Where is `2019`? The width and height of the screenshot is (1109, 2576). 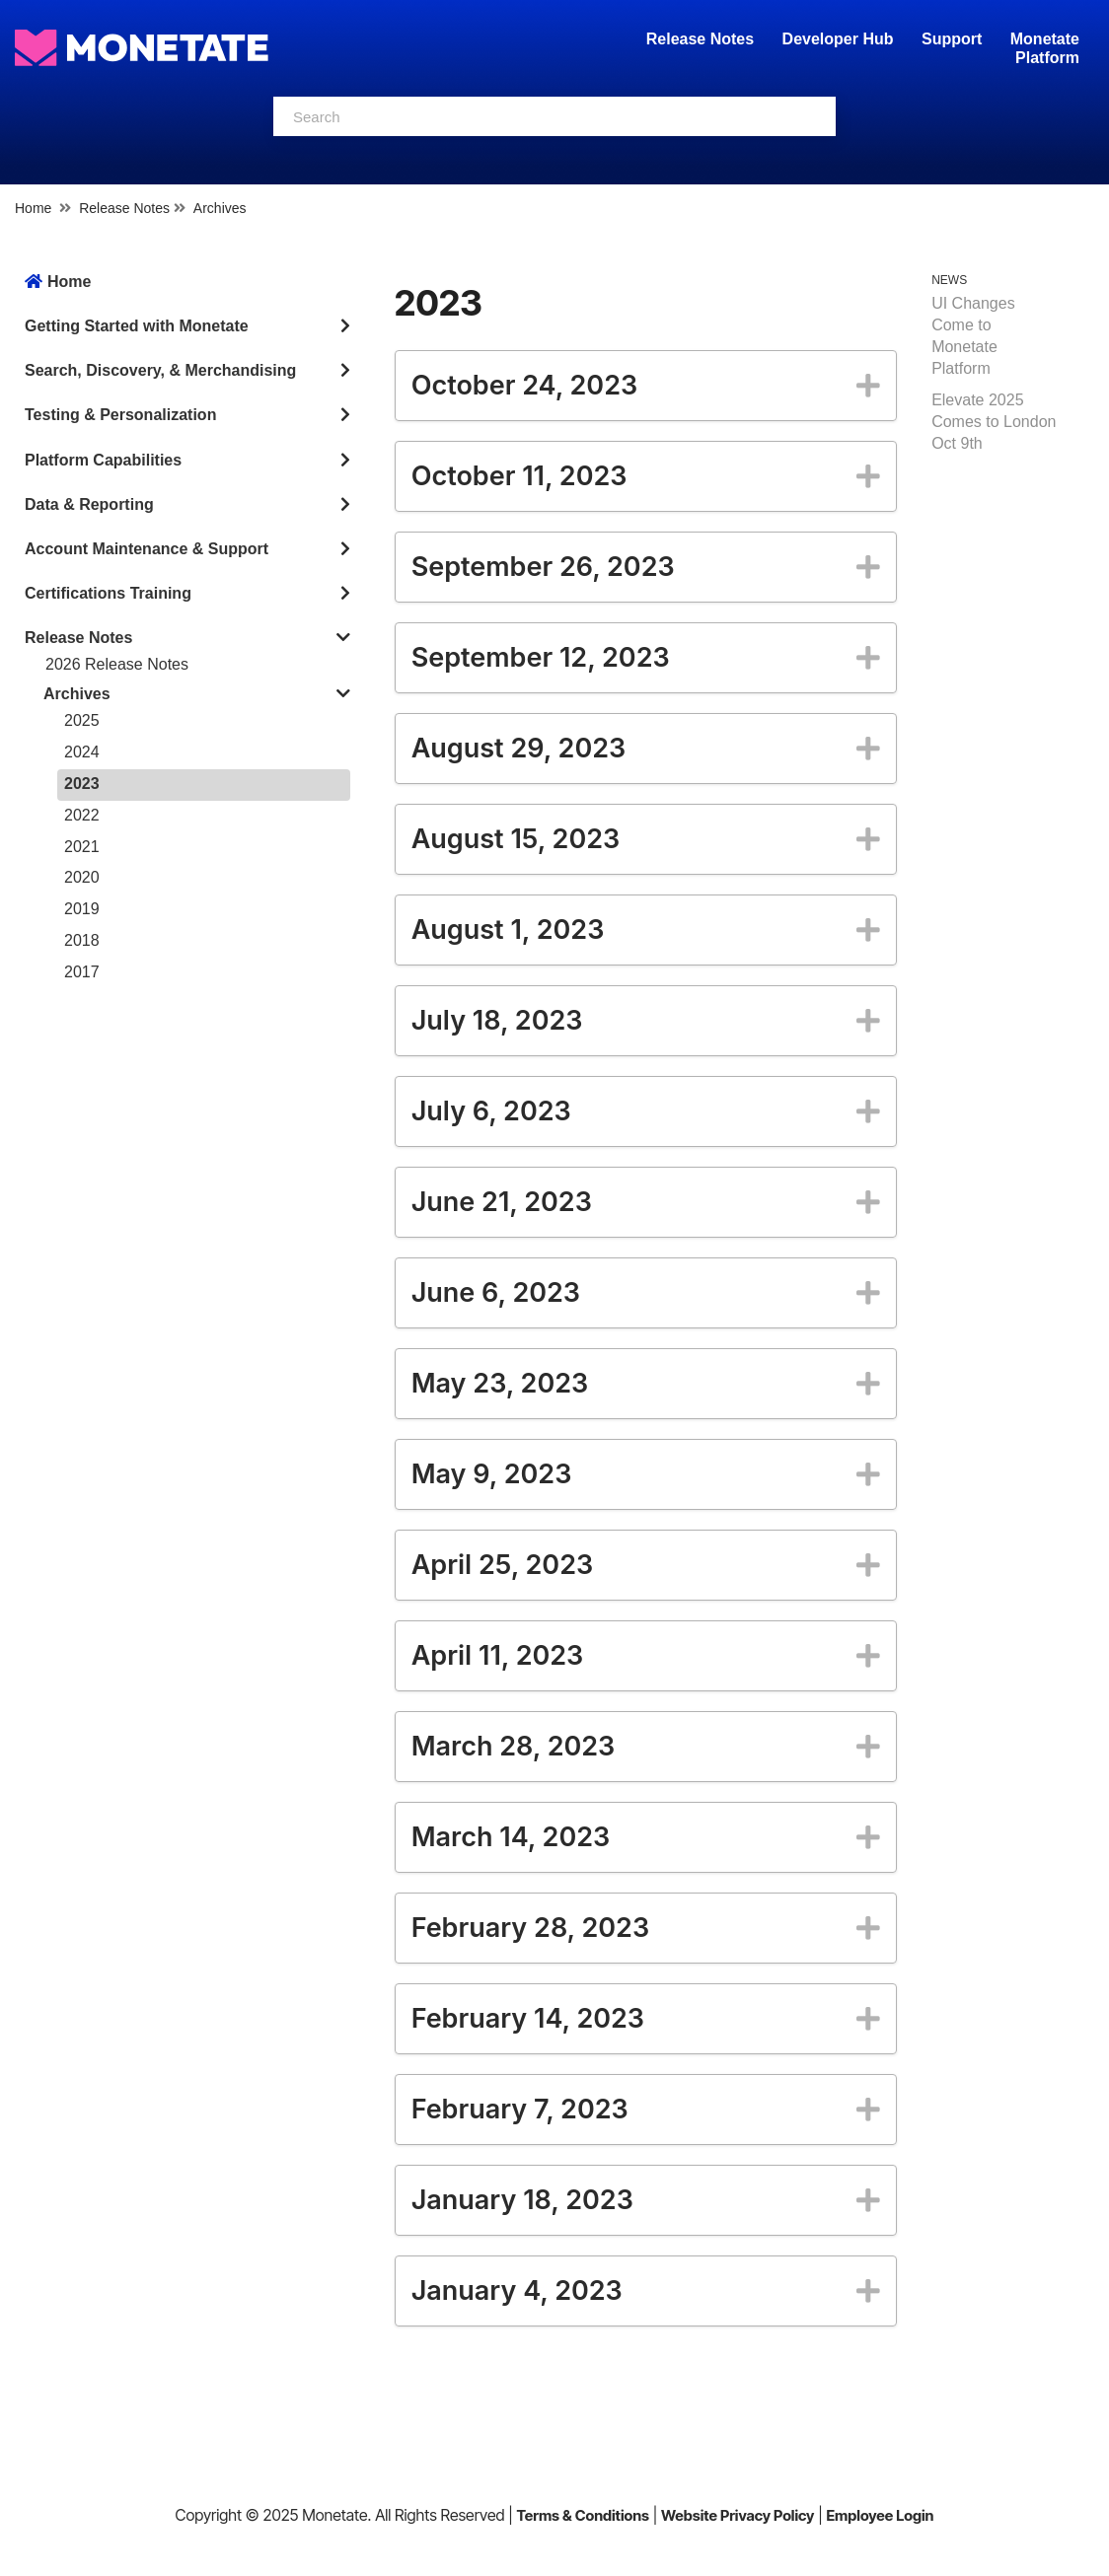 2019 is located at coordinates (82, 908).